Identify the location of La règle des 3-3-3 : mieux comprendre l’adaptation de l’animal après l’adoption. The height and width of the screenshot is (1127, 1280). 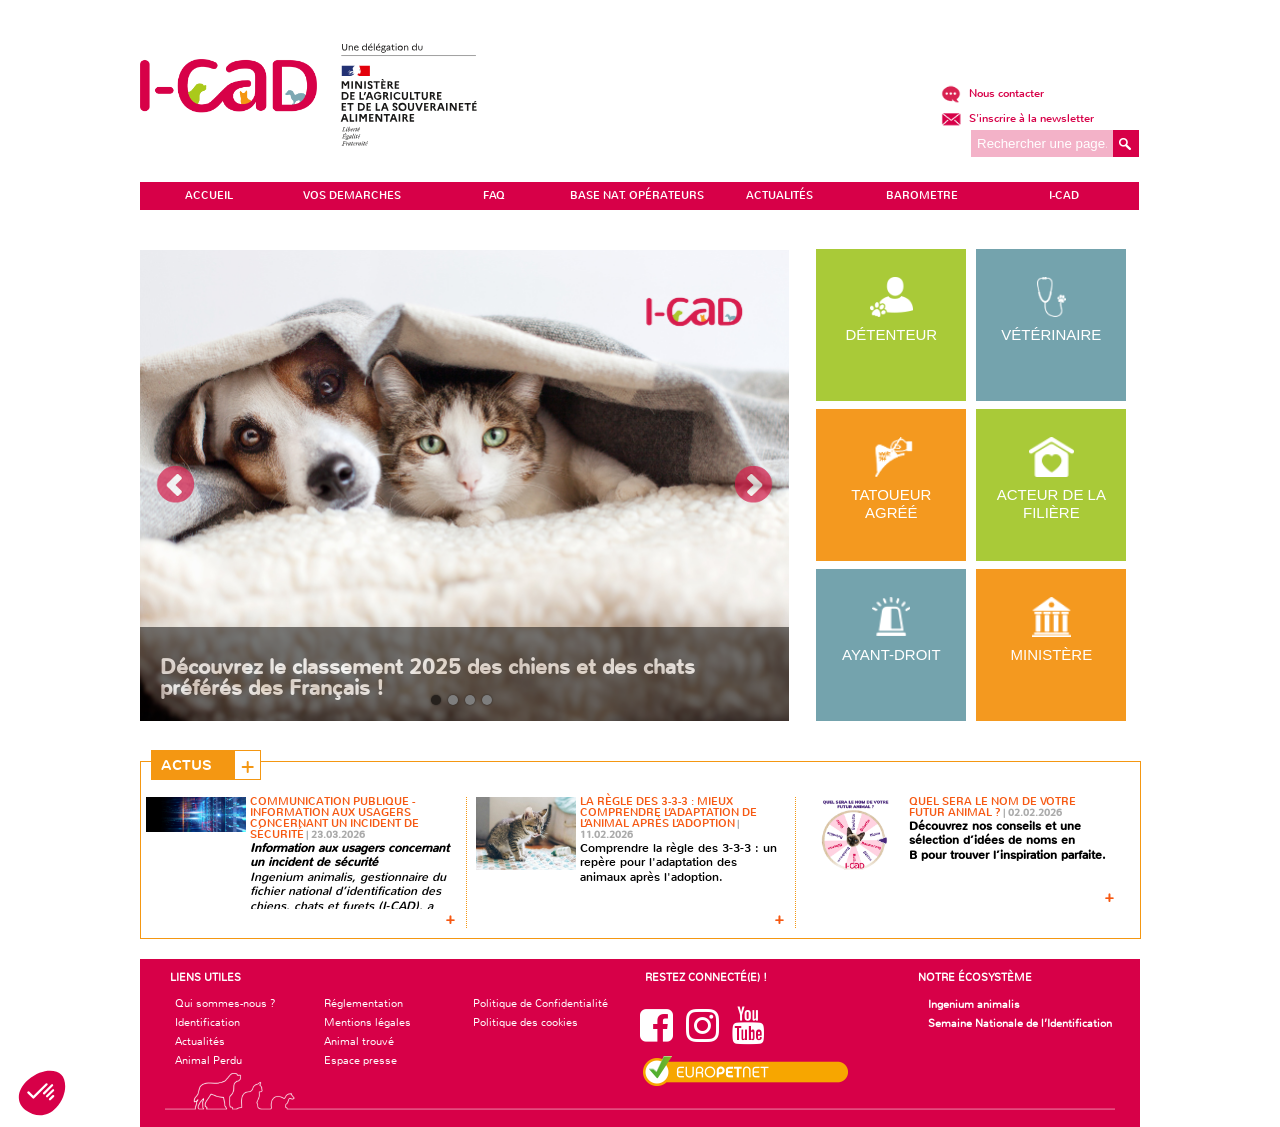
(668, 812).